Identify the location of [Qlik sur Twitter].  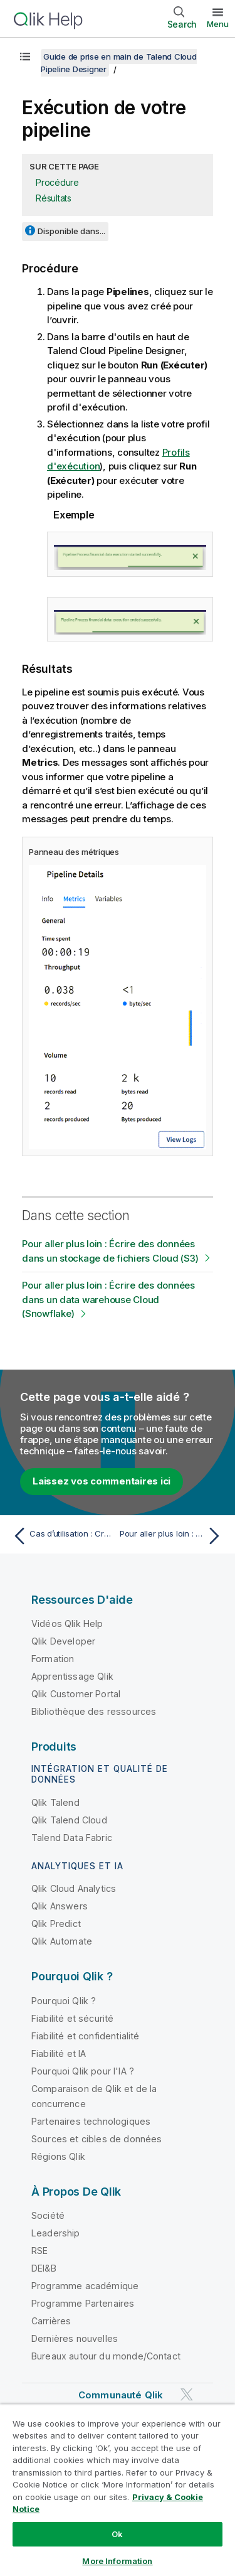
(186, 2394).